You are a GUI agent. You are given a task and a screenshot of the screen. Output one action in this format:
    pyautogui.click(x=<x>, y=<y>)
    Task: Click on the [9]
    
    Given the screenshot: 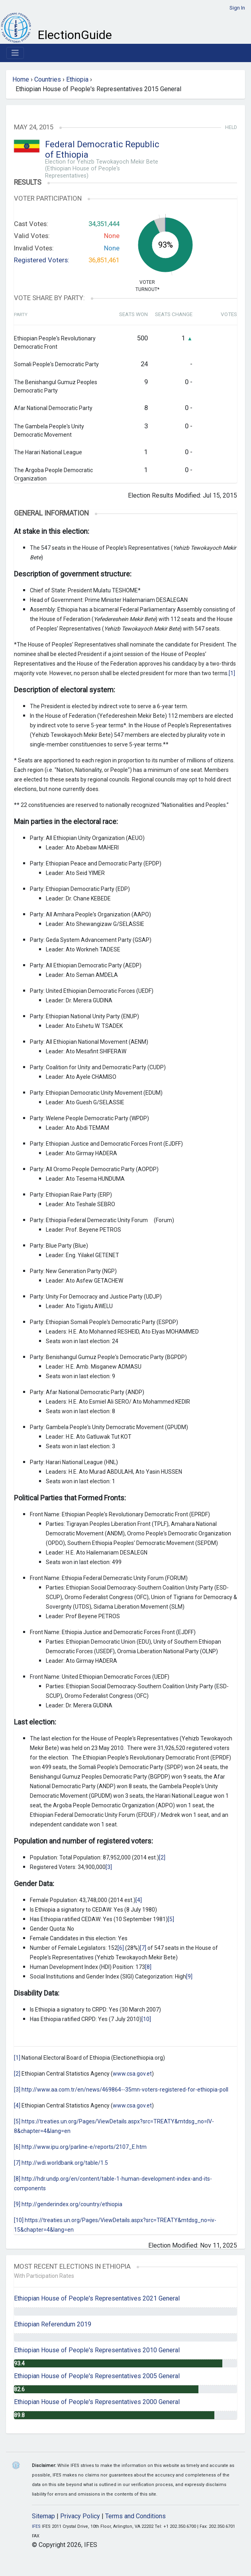 What is the action you would take?
    pyautogui.click(x=189, y=1976)
    